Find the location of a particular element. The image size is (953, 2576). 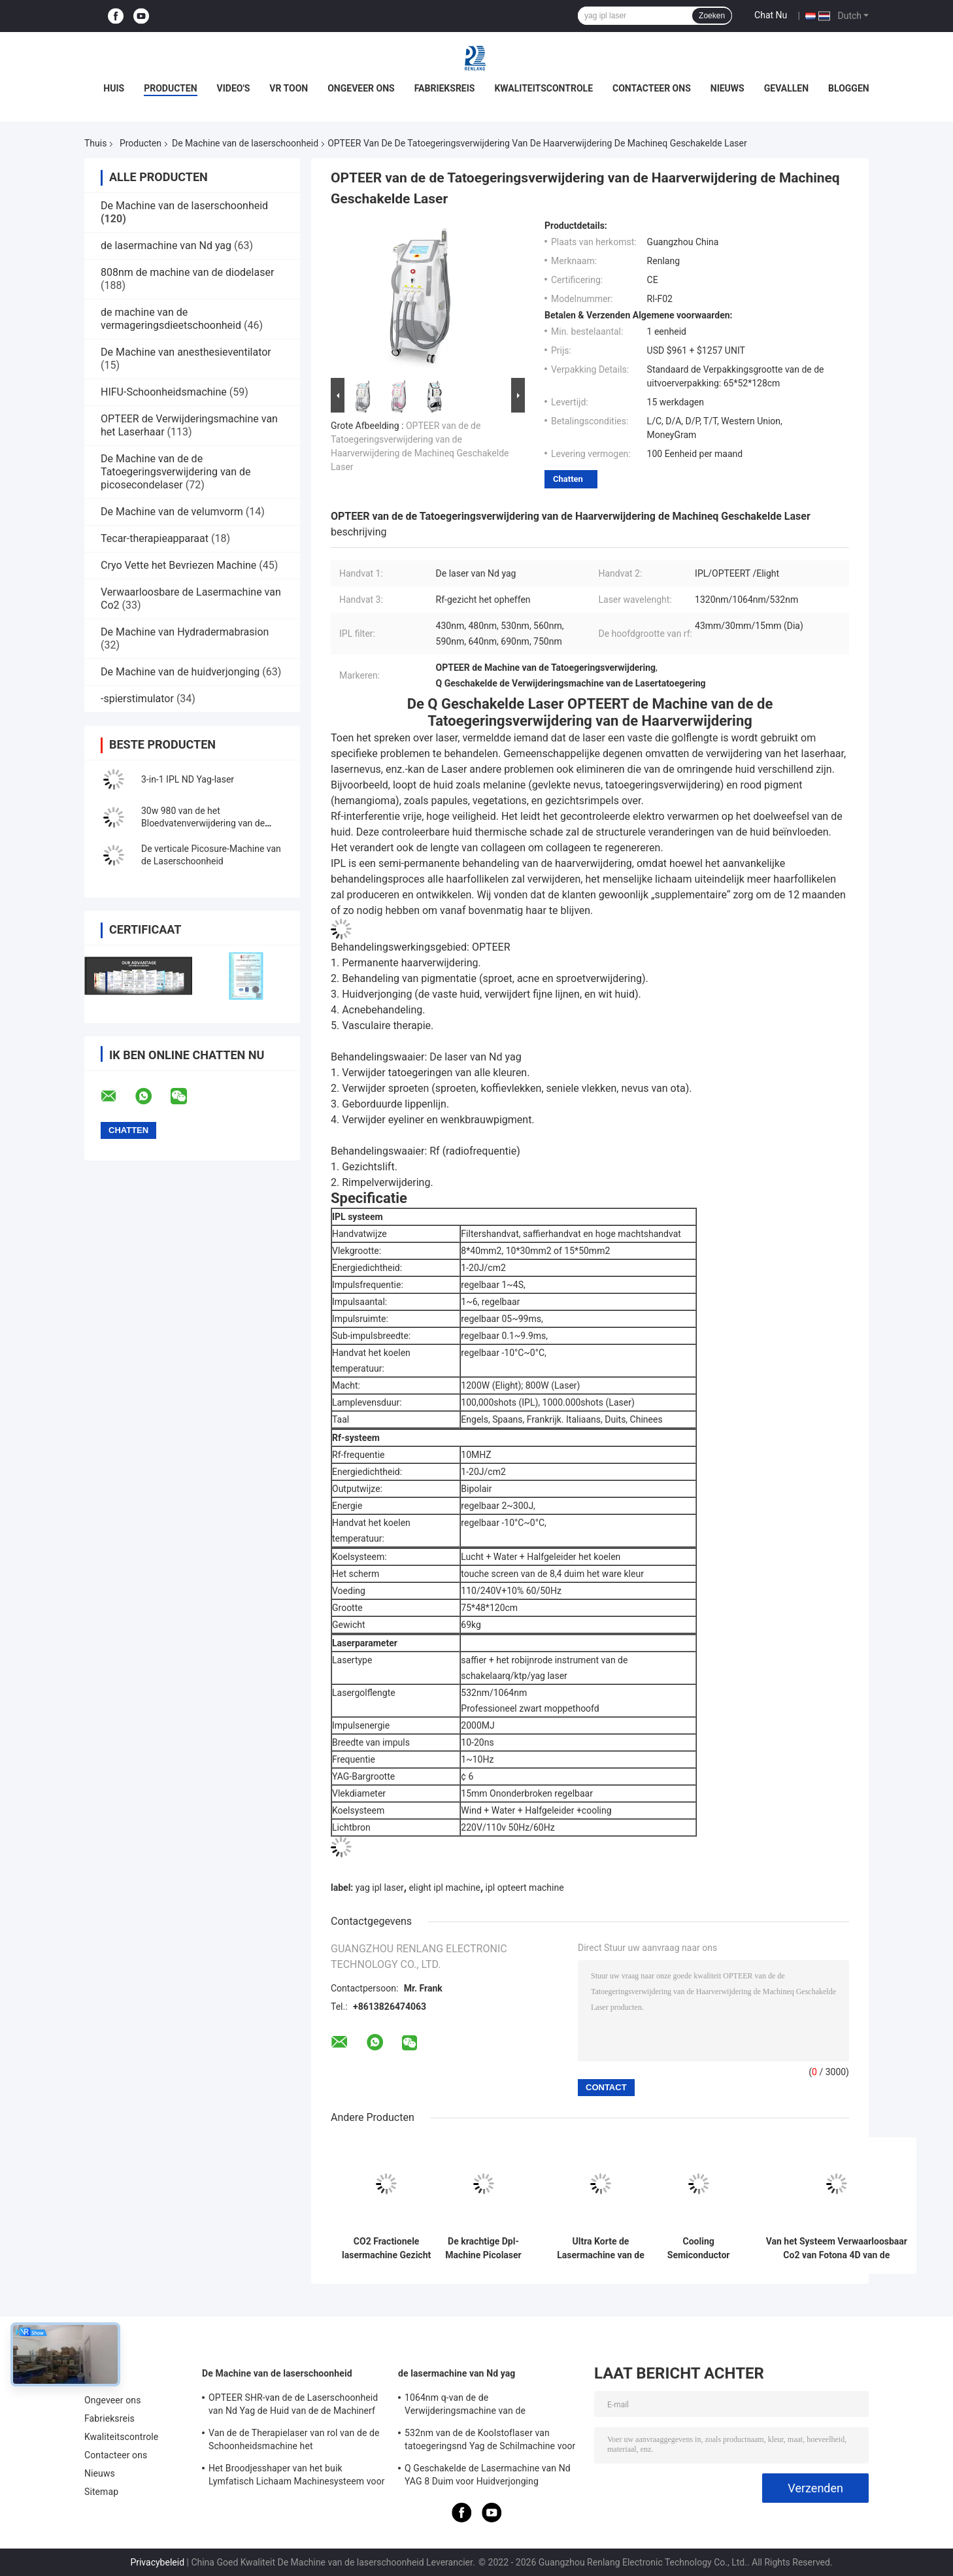

VR toon is located at coordinates (288, 88).